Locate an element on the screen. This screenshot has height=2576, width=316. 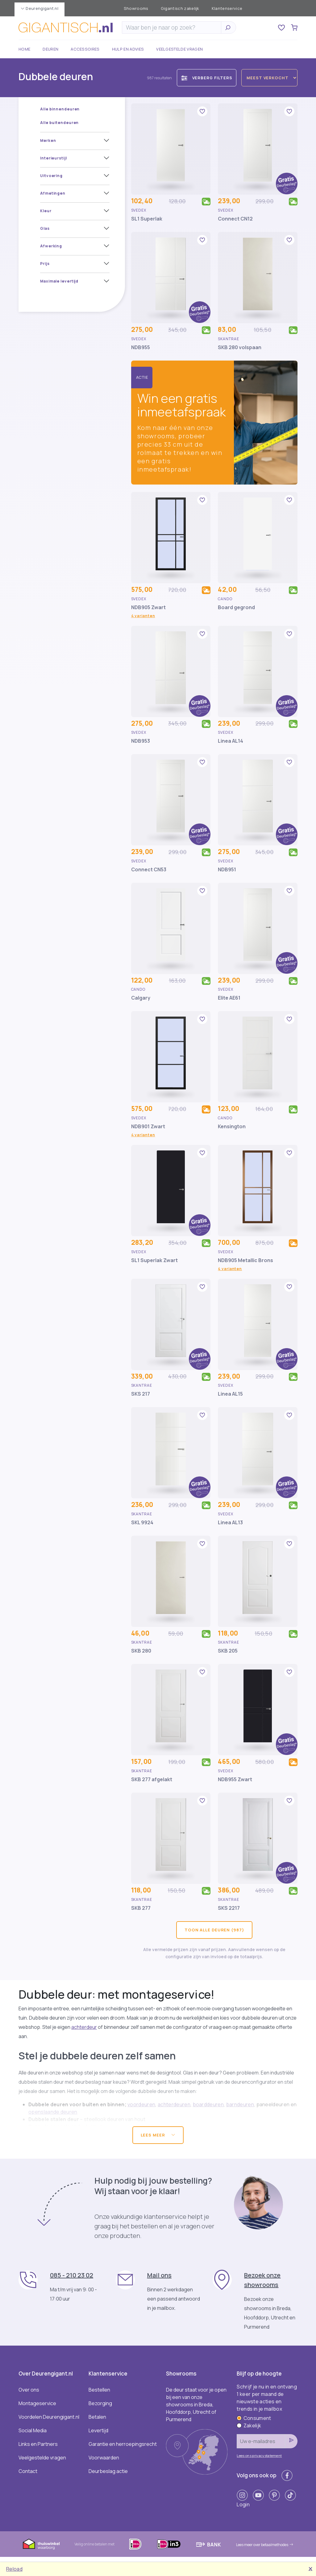
achterdeuren is located at coordinates (174, 2104).